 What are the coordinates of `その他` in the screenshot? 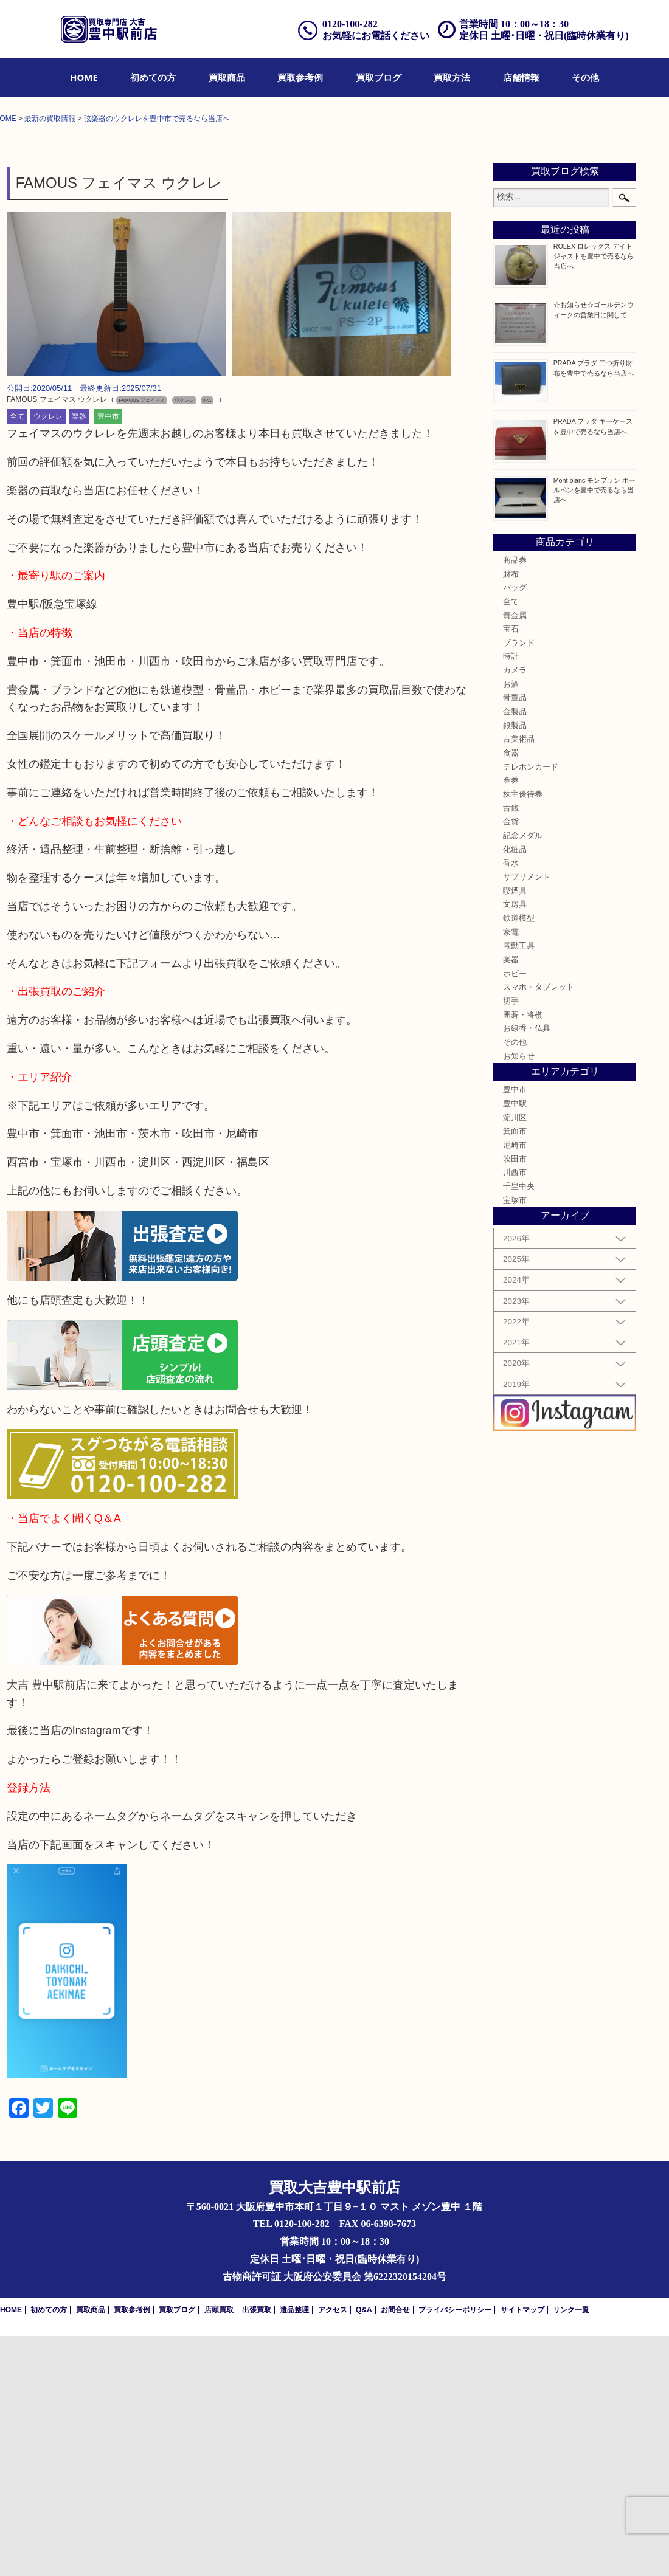 It's located at (585, 77).